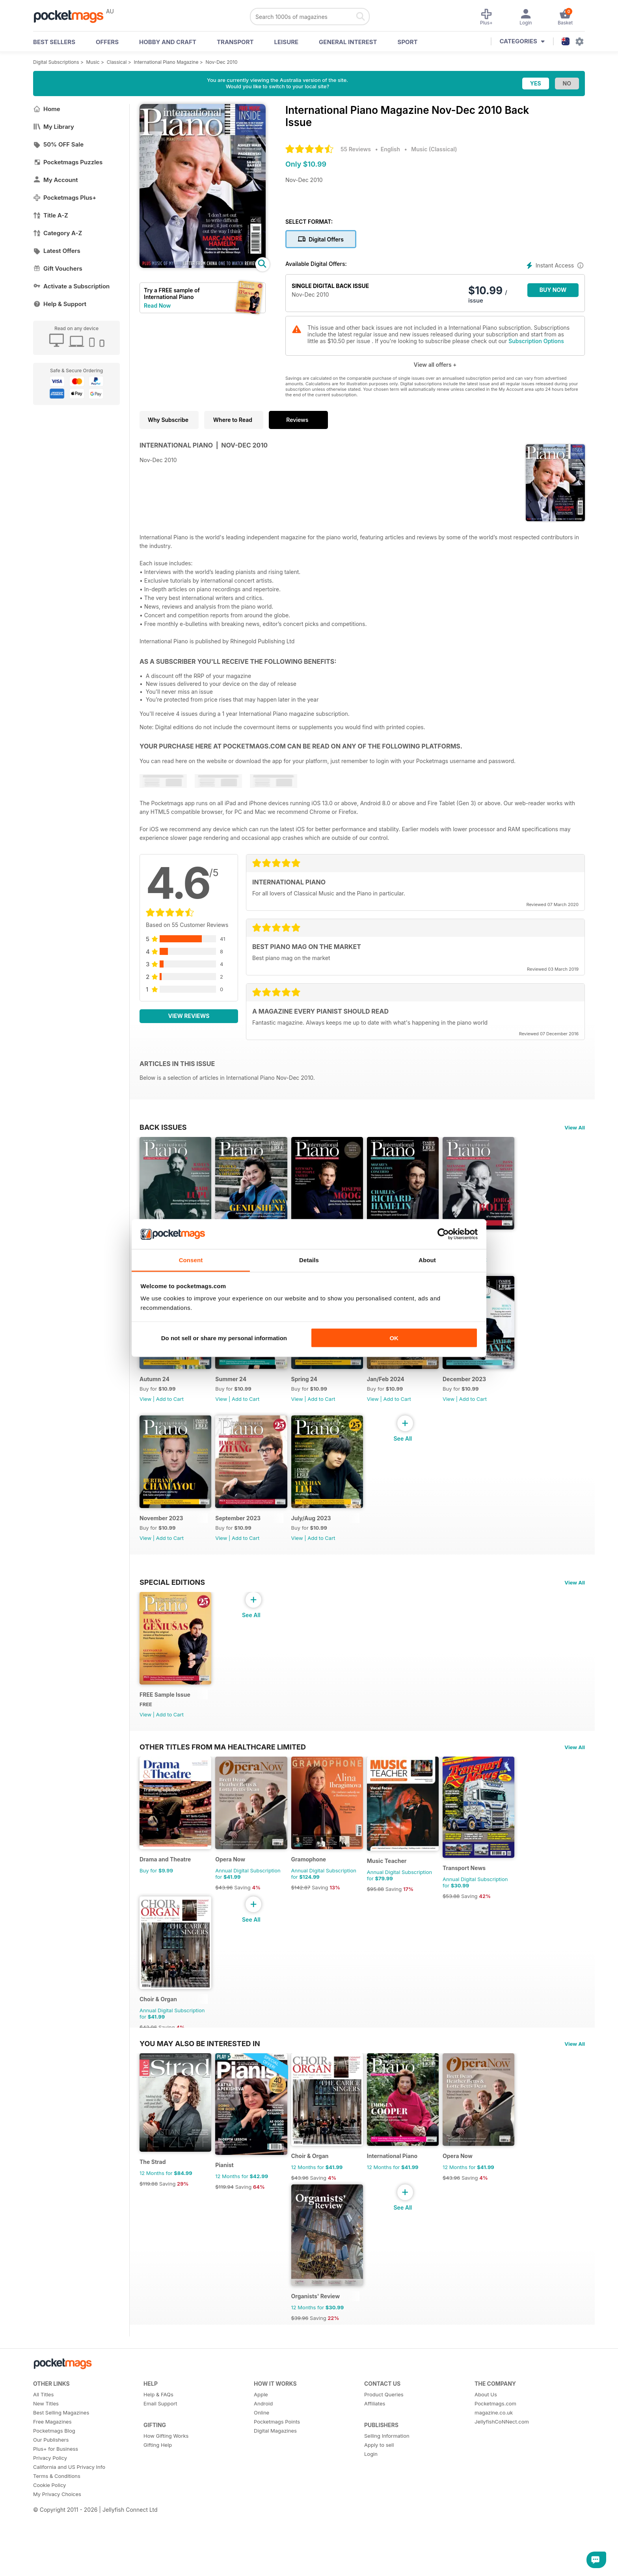 This screenshot has width=618, height=2576. I want to click on magazine.co.uk, so click(494, 2466).